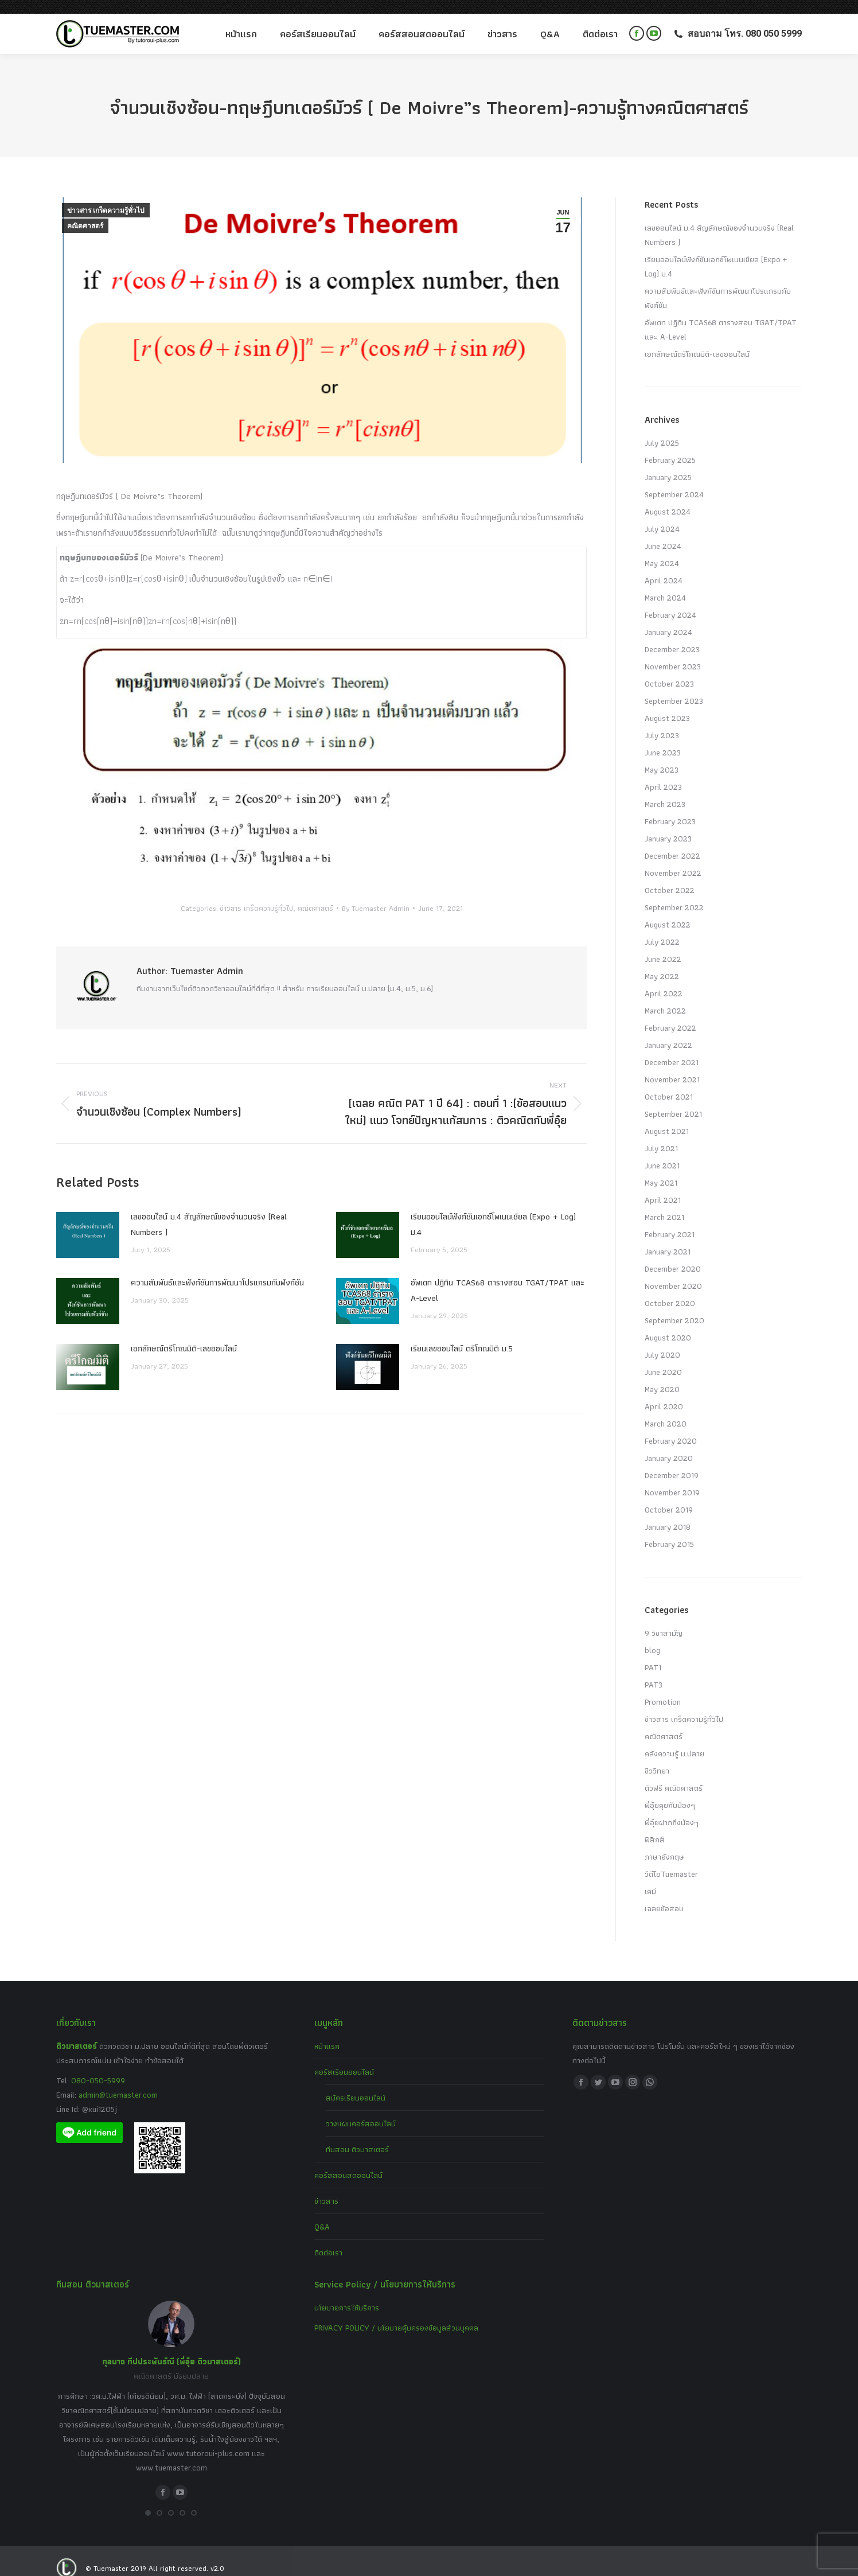  Describe the element at coordinates (344, 2058) in the screenshot. I see `คอร์สเรียนออนไลน์` at that location.